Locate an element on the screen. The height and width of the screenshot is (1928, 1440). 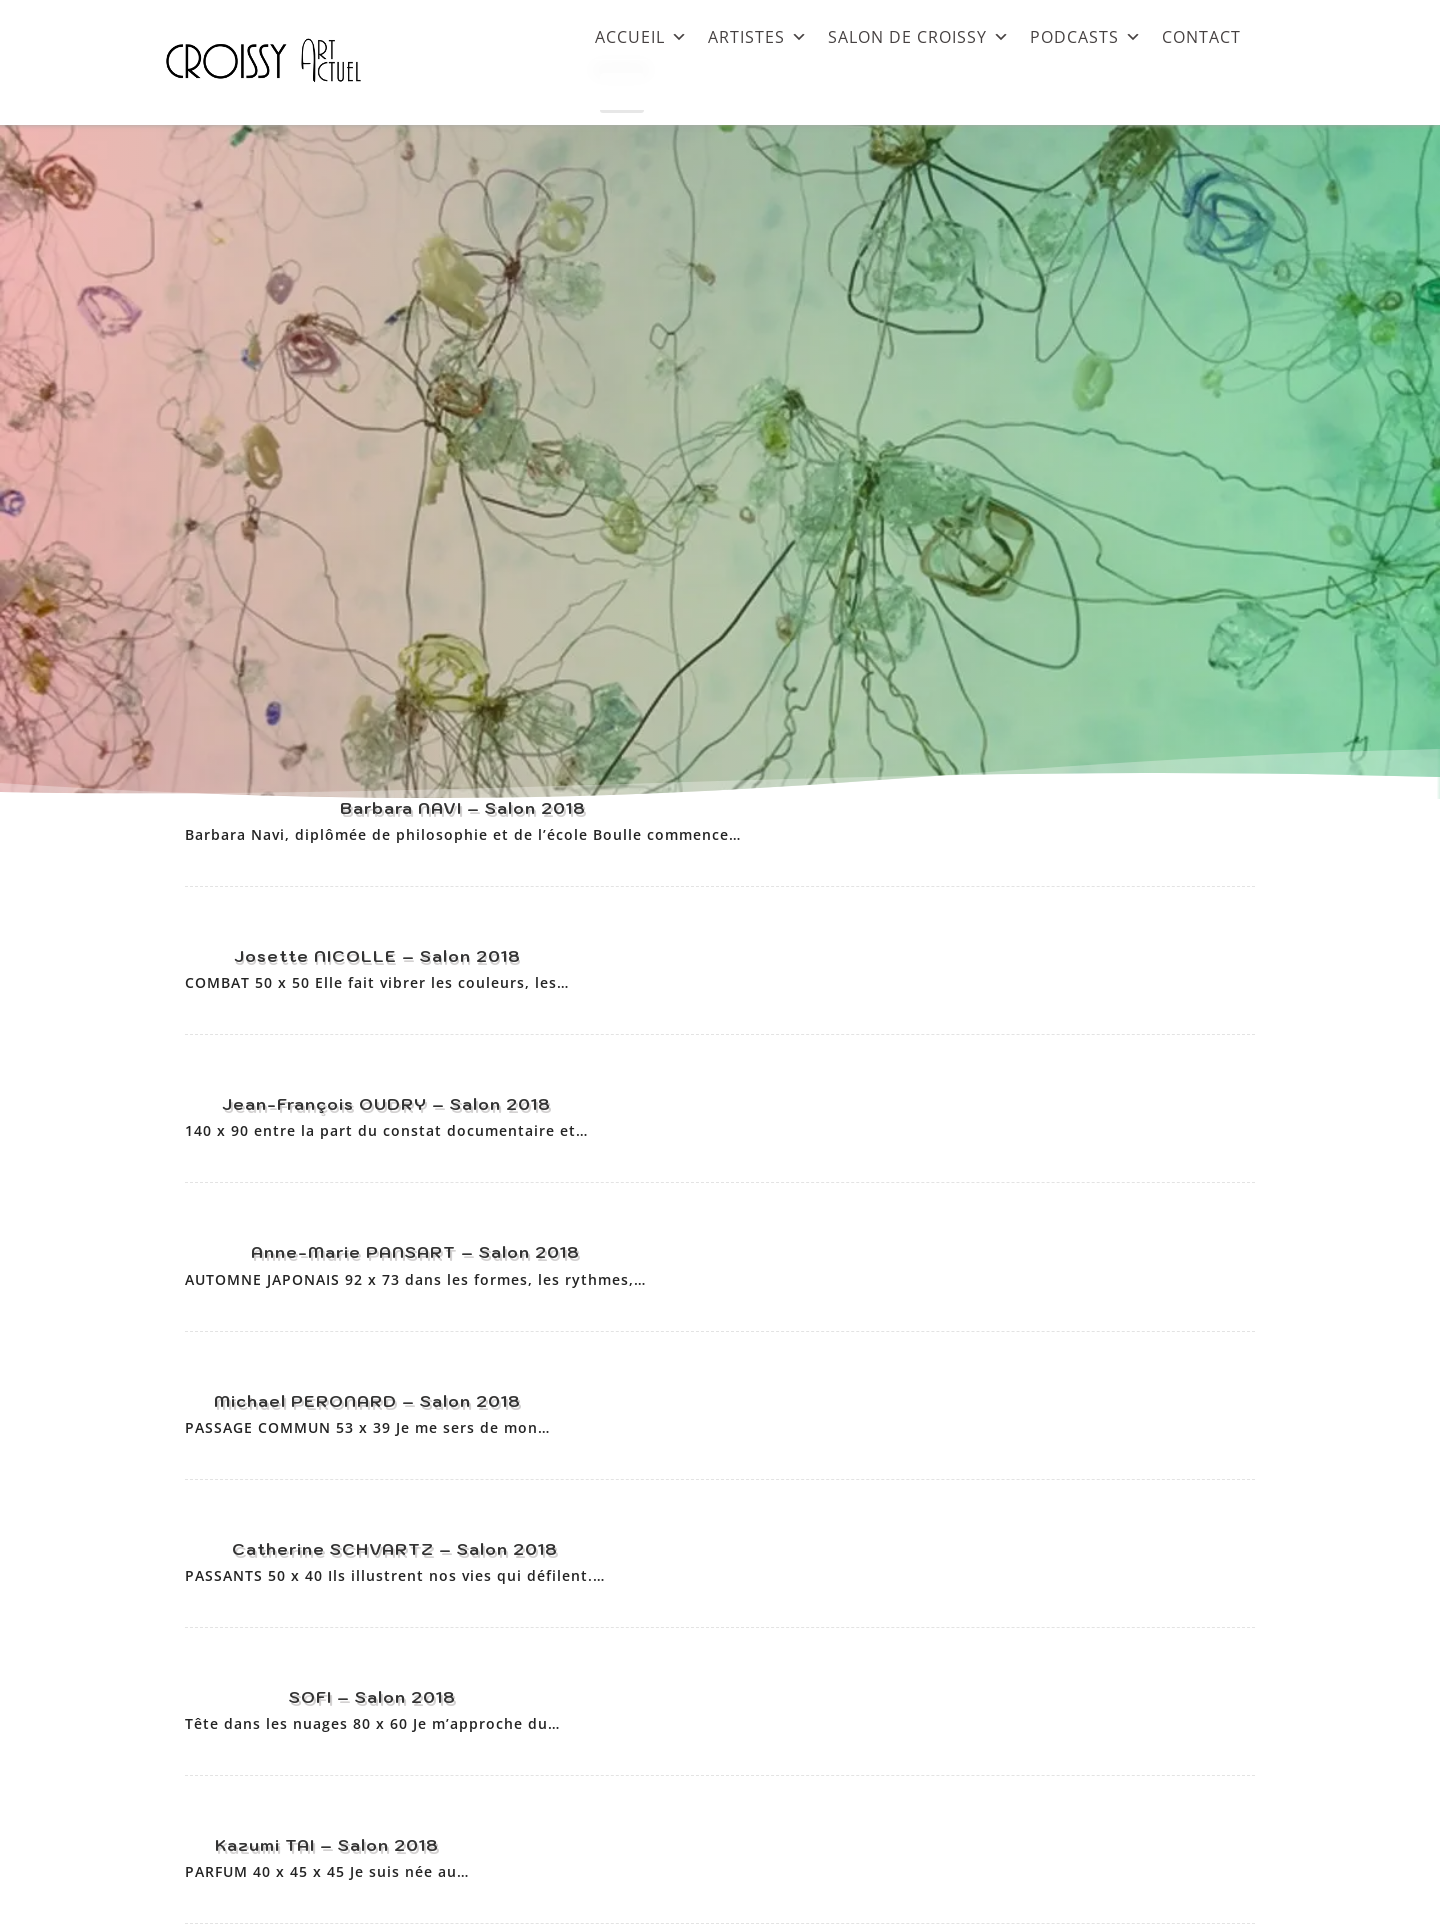
SALON DE CROISSY is located at coordinates (919, 36).